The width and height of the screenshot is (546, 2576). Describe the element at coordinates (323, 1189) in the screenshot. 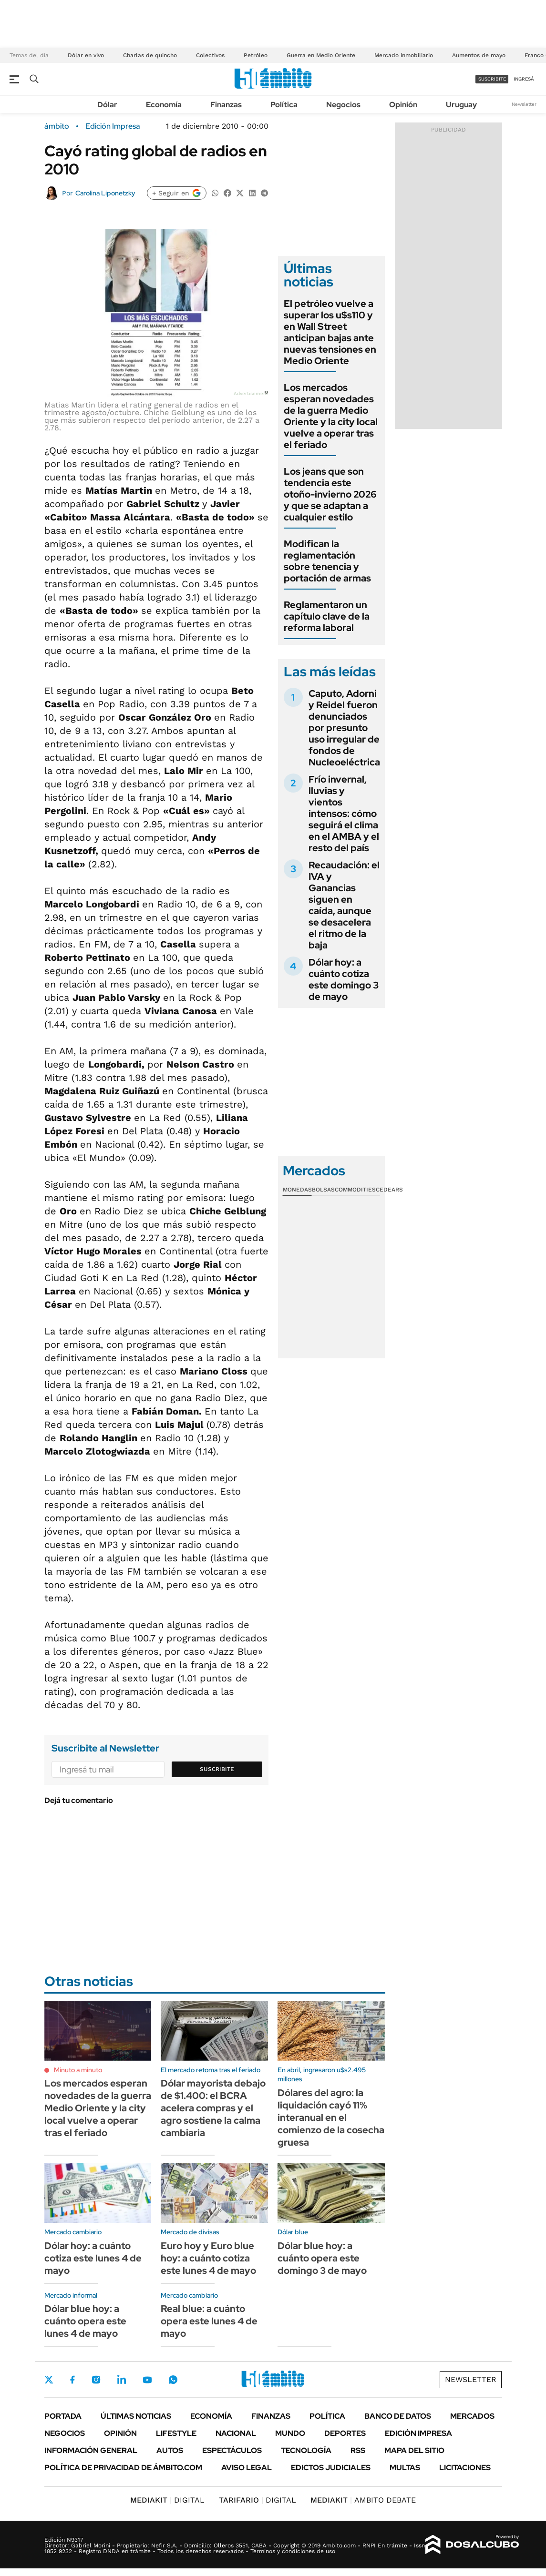

I see `Bolsas` at that location.